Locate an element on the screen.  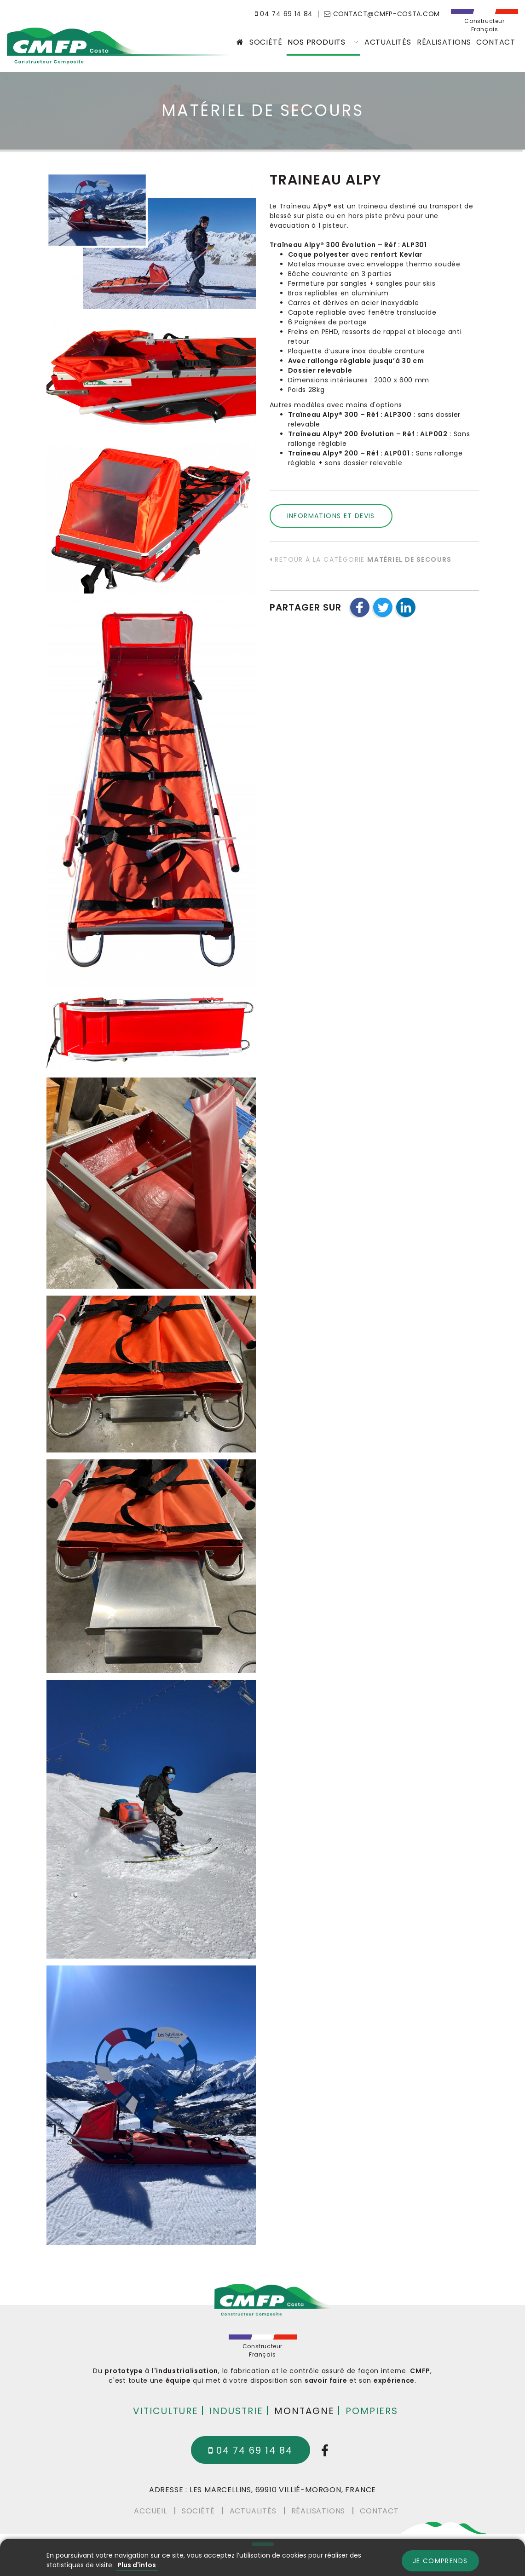
Réalisations is located at coordinates (444, 42).